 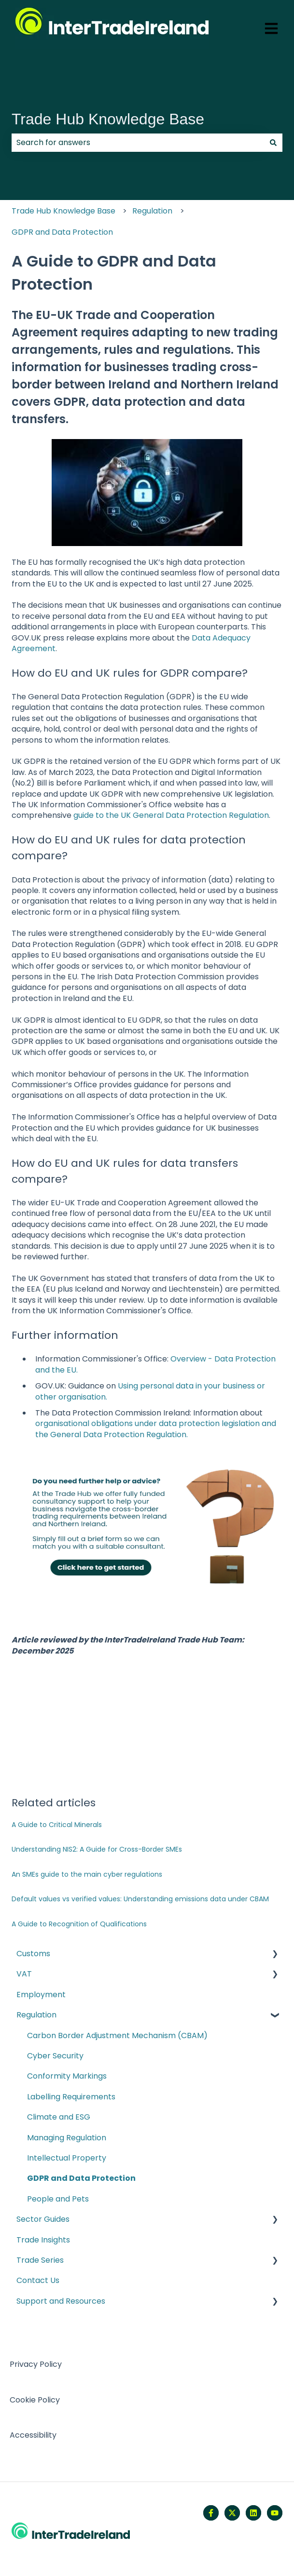 What do you see at coordinates (36, 2364) in the screenshot?
I see `Privacy Policy [menuitem]` at bounding box center [36, 2364].